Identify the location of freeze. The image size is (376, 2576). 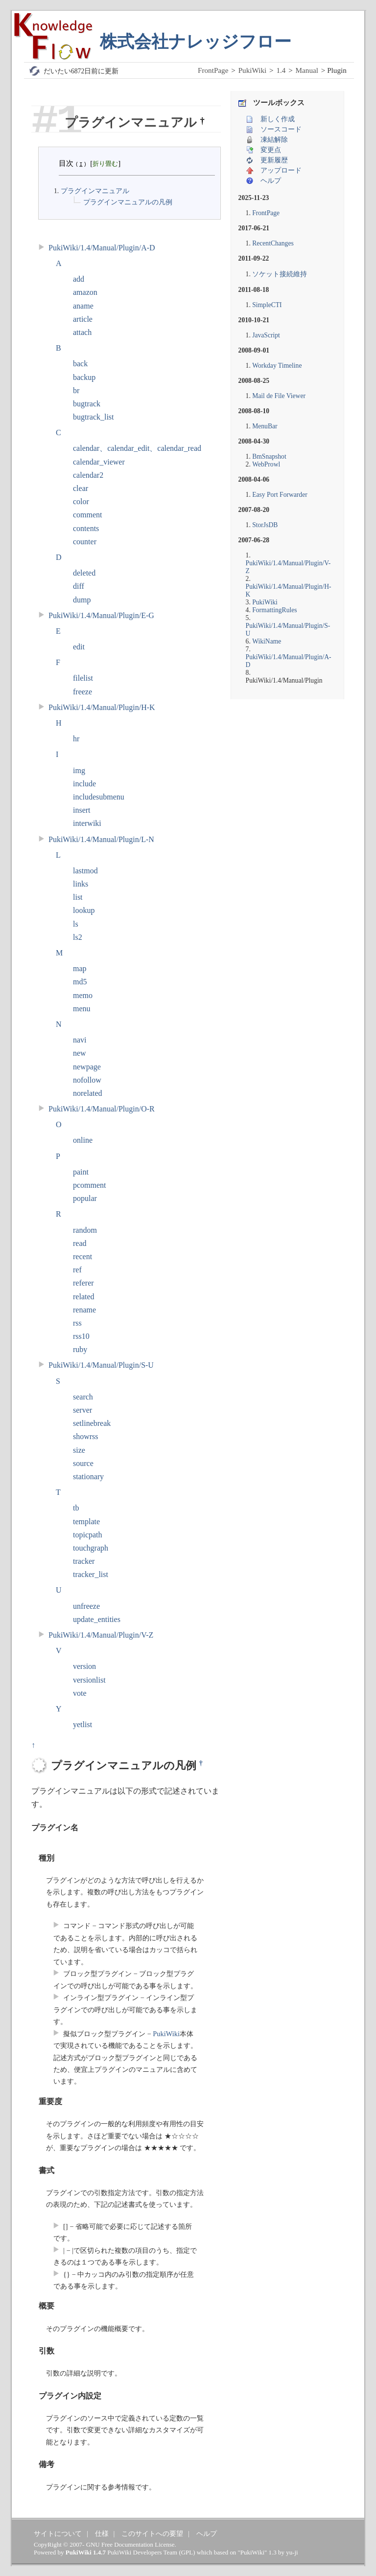
(82, 692).